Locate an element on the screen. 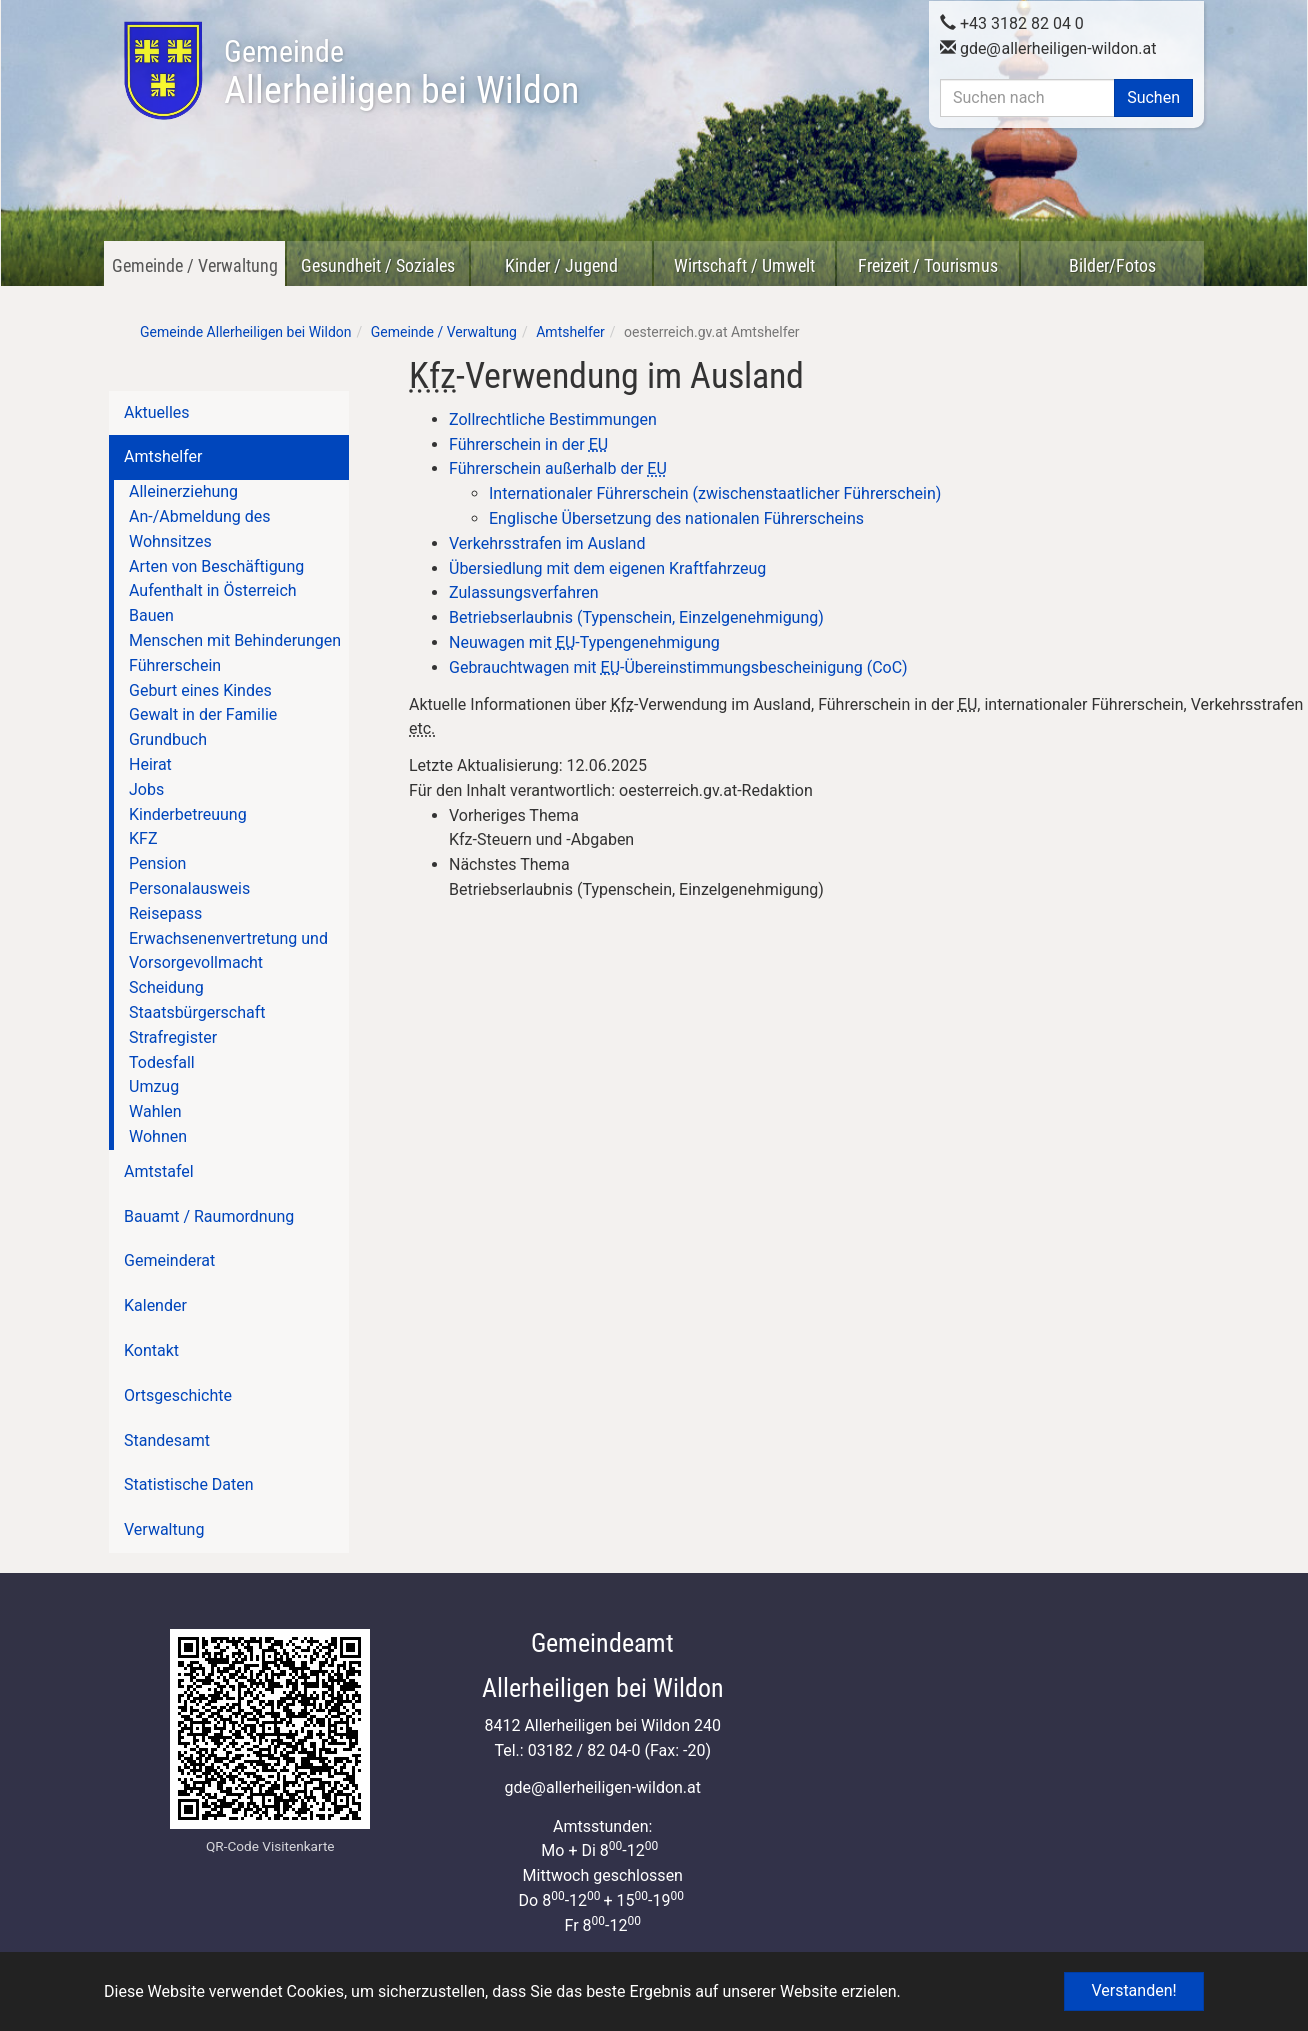 Image resolution: width=1308 pixels, height=2031 pixels. Kinder / Jugend is located at coordinates (561, 265).